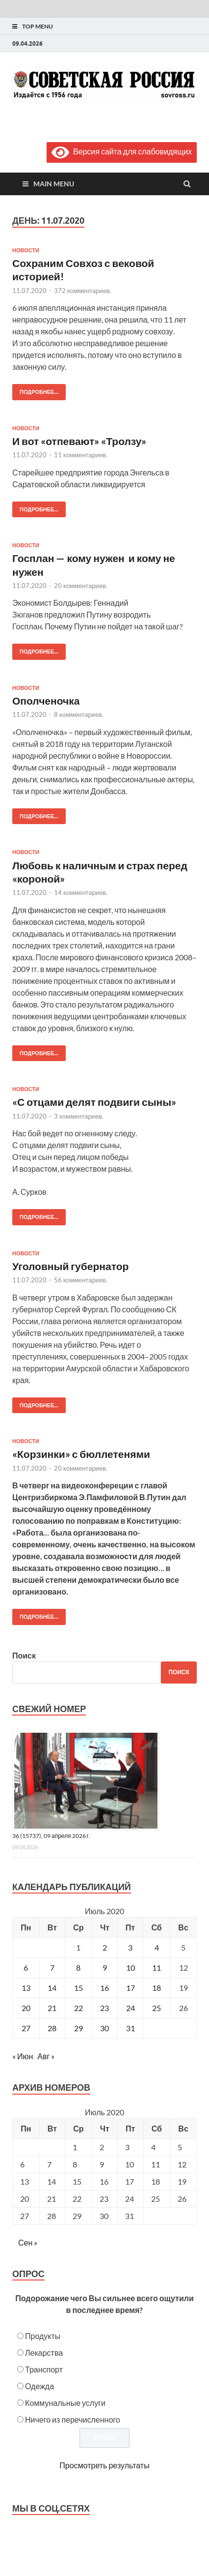  Describe the element at coordinates (51, 1835) in the screenshot. I see `36 (15737), 09 апреля 2026 г.` at that location.